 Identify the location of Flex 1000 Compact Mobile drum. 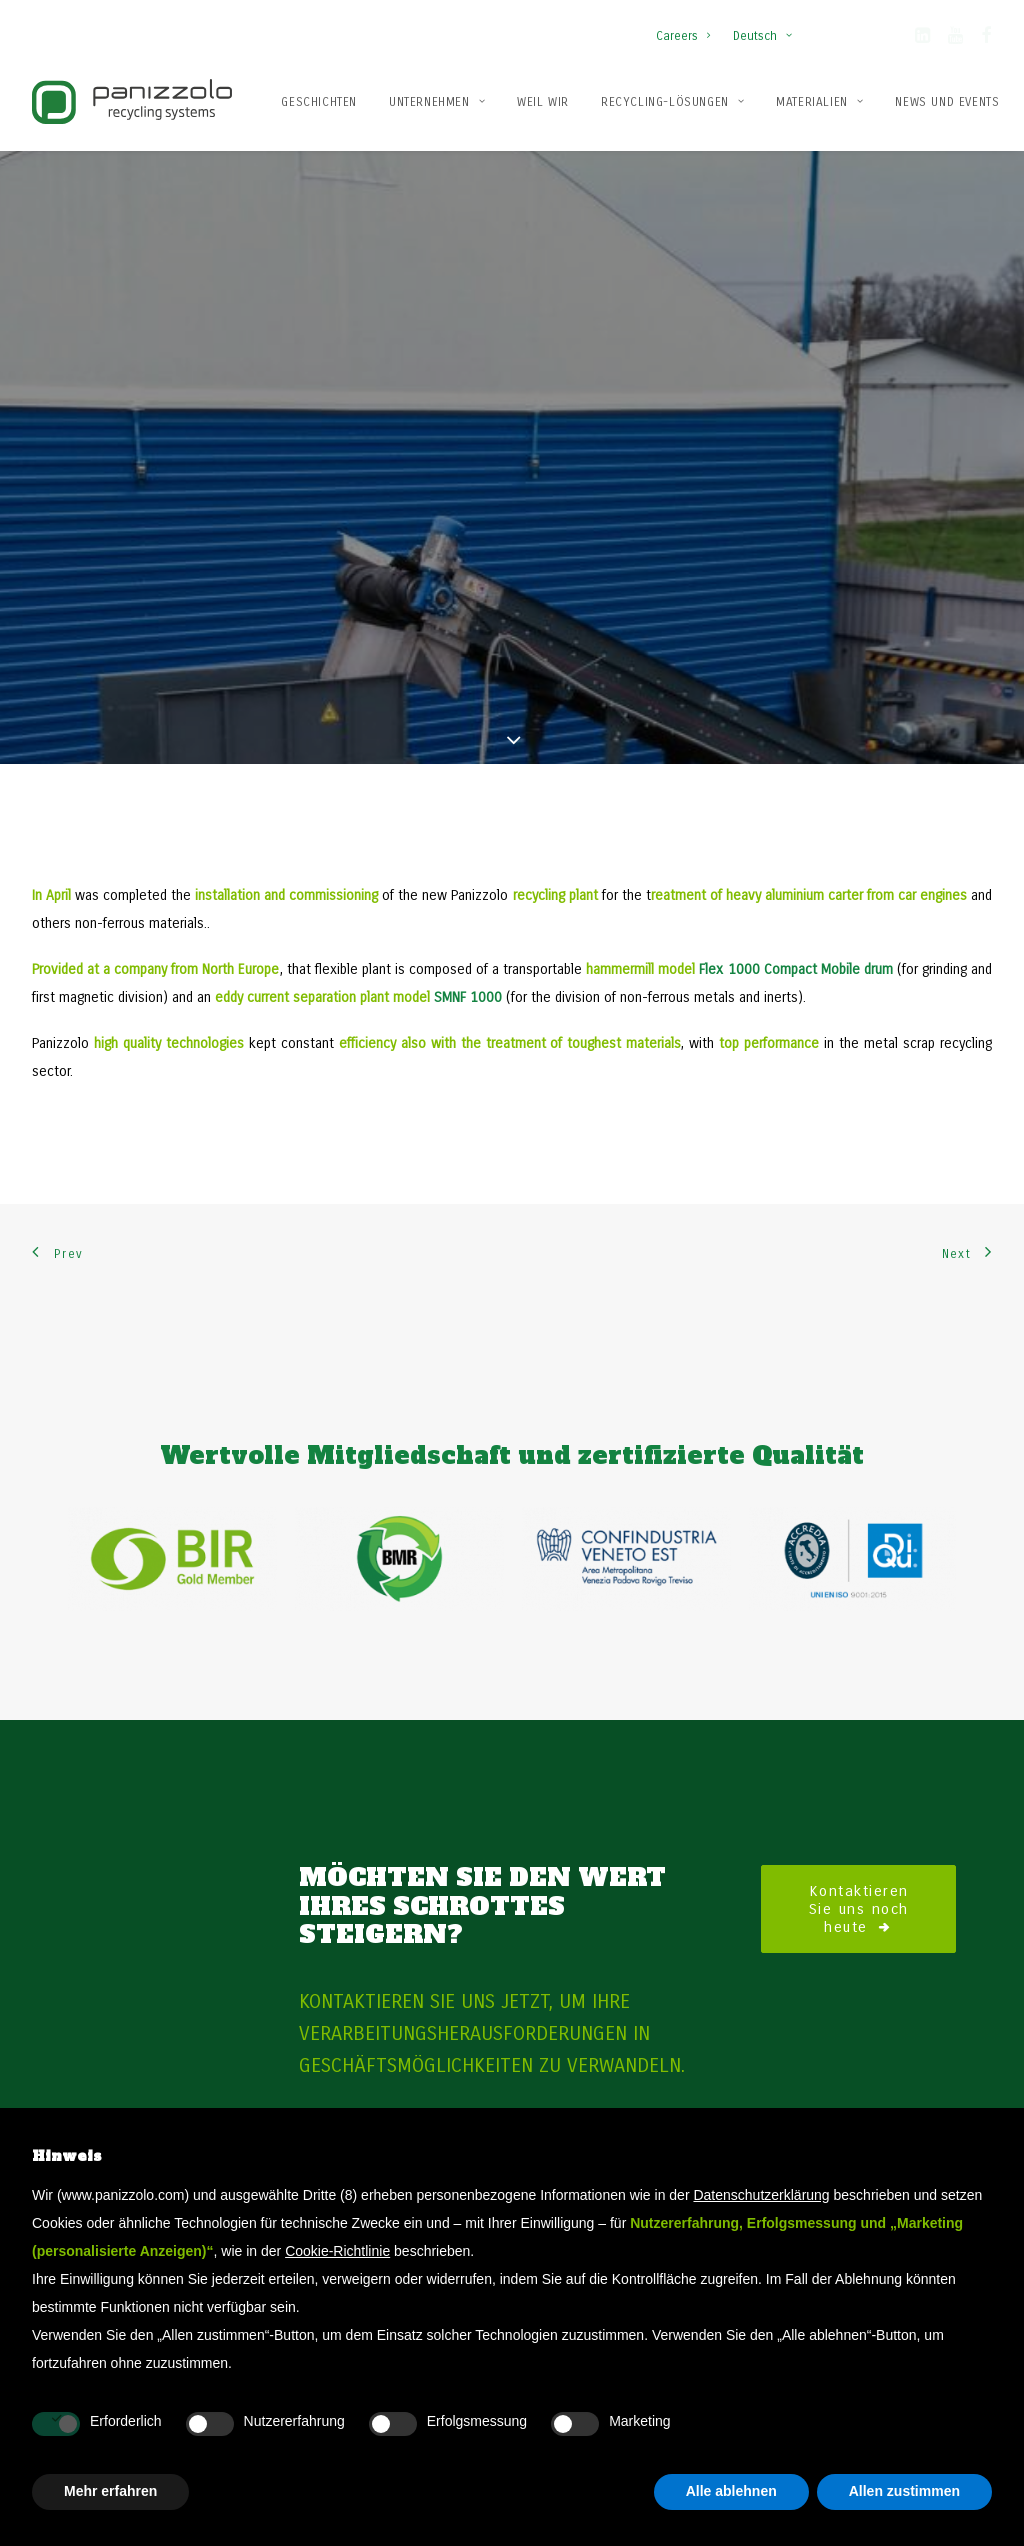
(795, 879).